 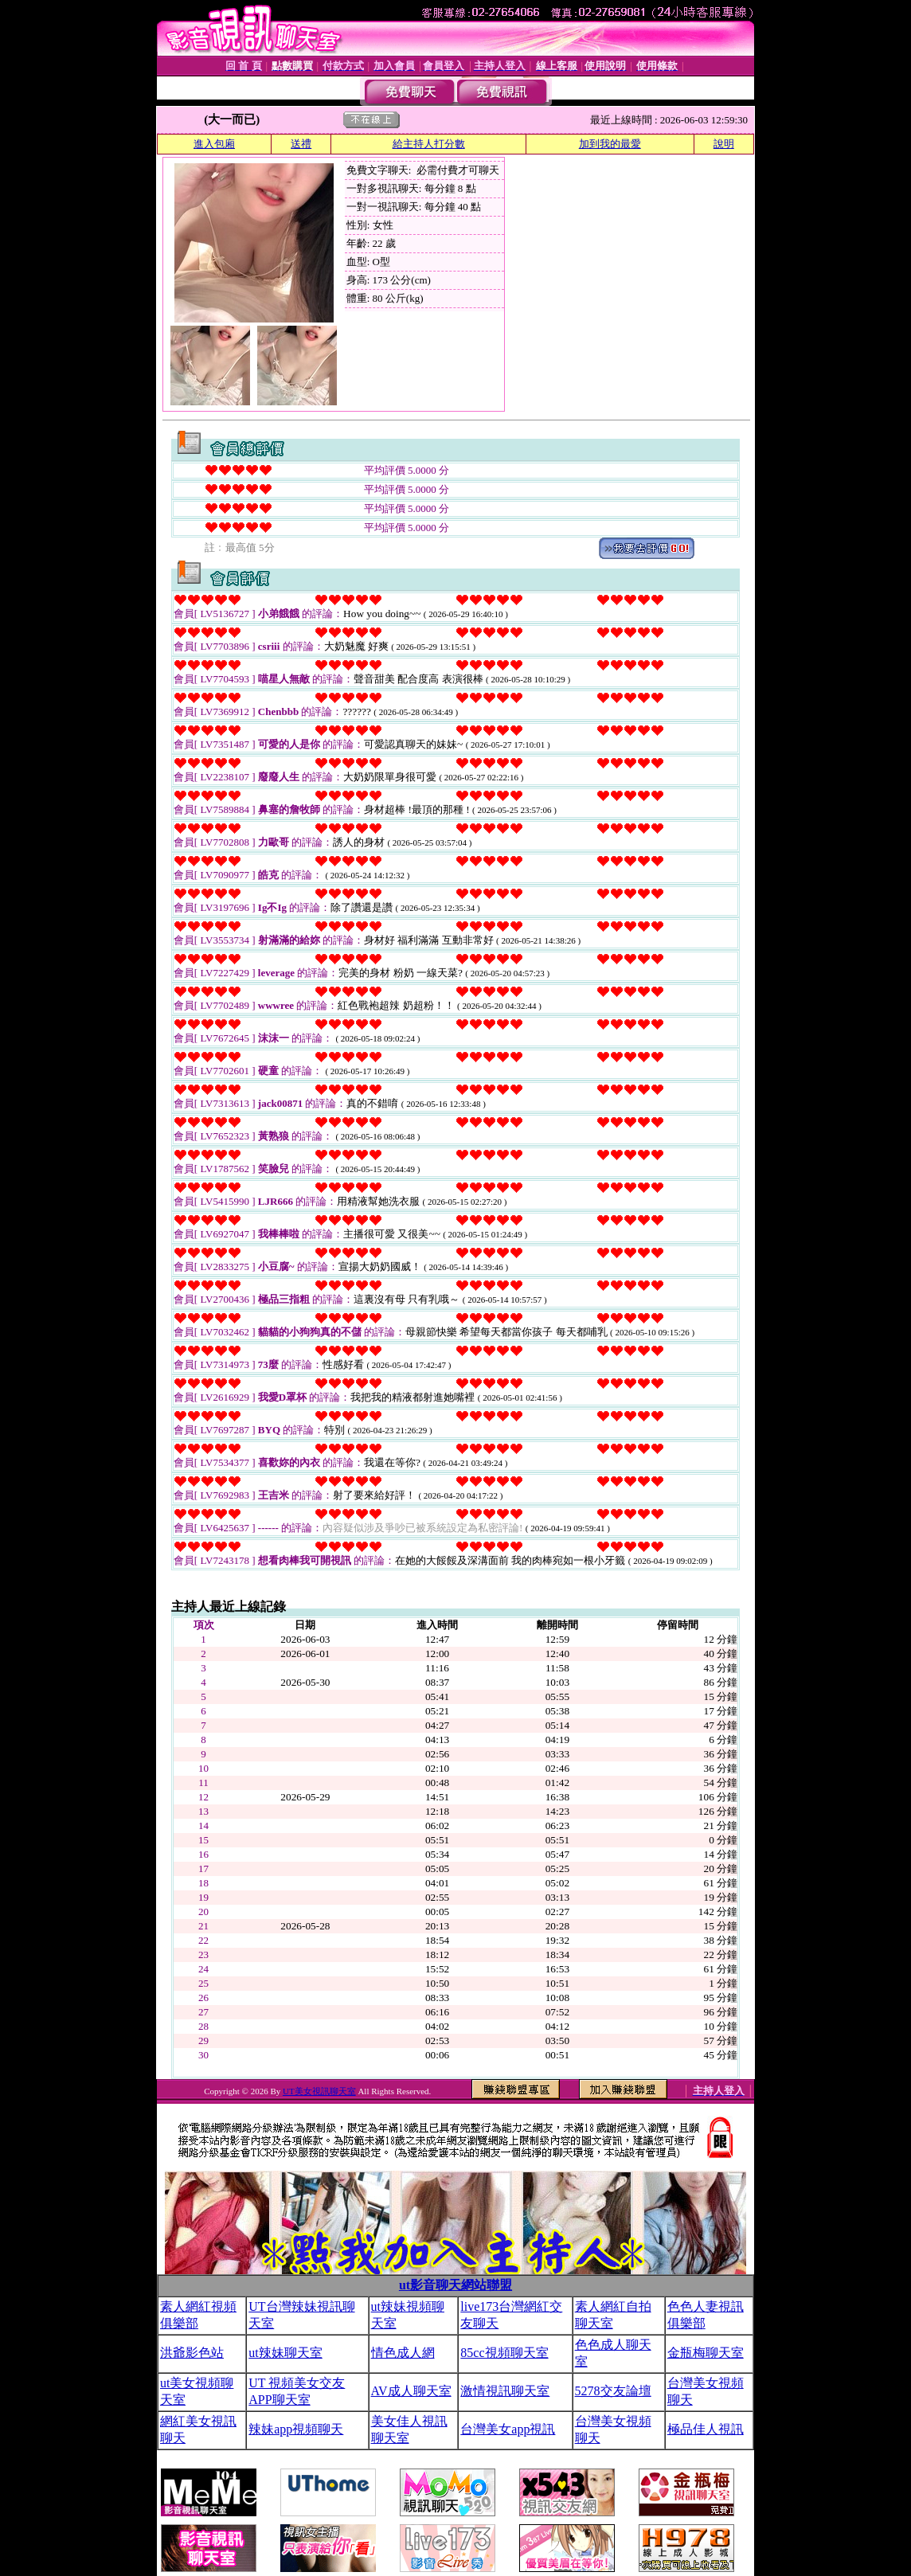 I want to click on 情色成人網, so click(x=403, y=2352).